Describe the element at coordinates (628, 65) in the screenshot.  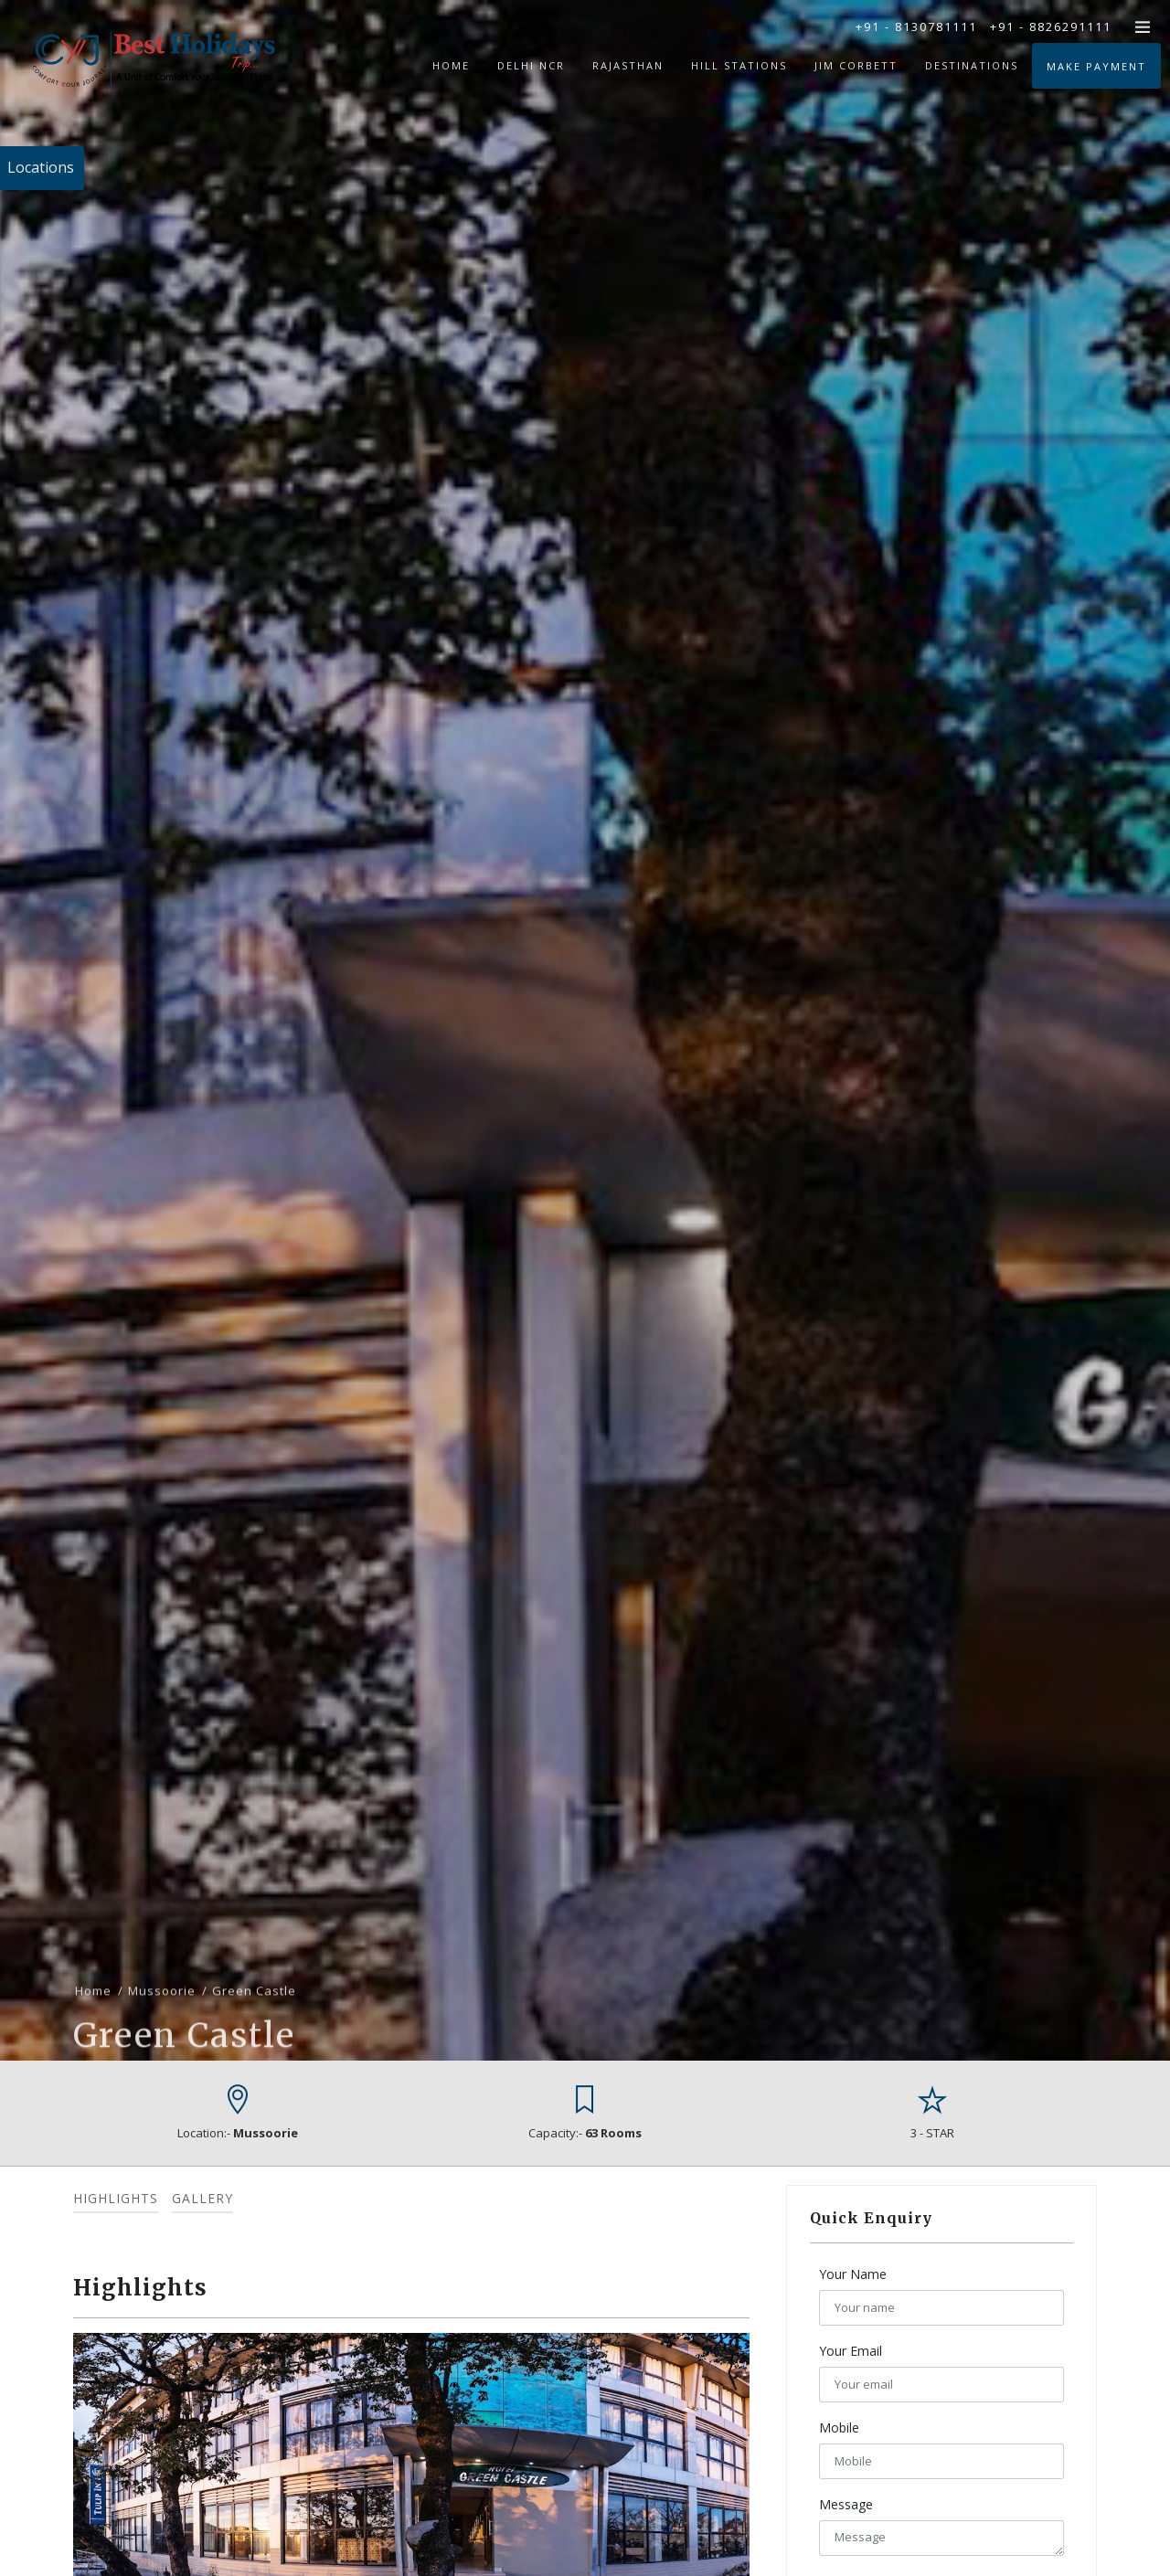
I see `Rajasthan` at that location.